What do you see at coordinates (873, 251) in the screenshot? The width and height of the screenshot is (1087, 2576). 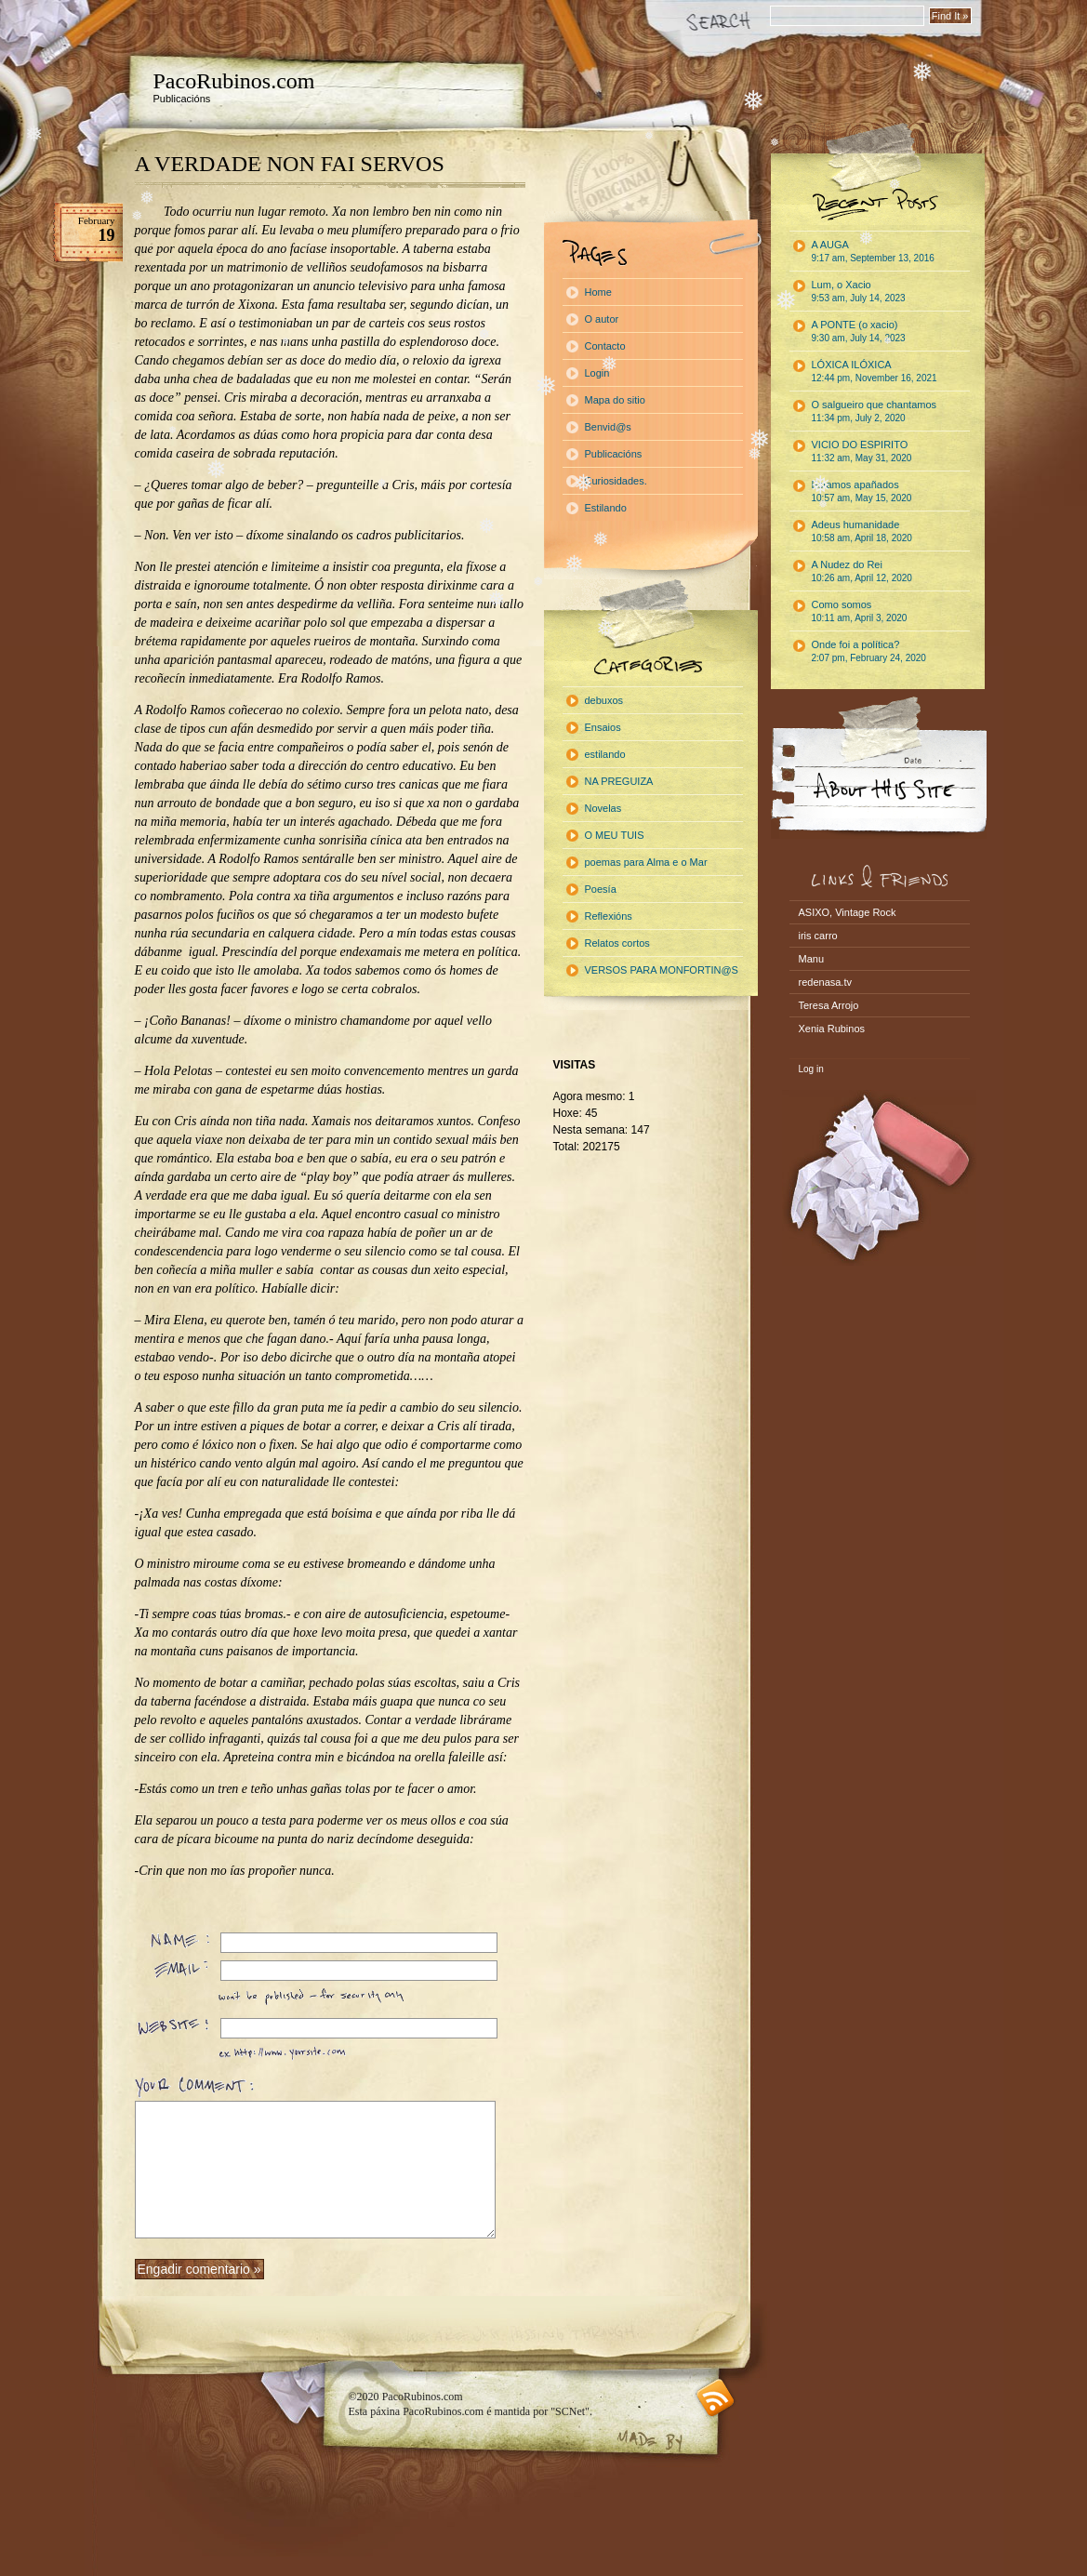 I see `A AUGA` at bounding box center [873, 251].